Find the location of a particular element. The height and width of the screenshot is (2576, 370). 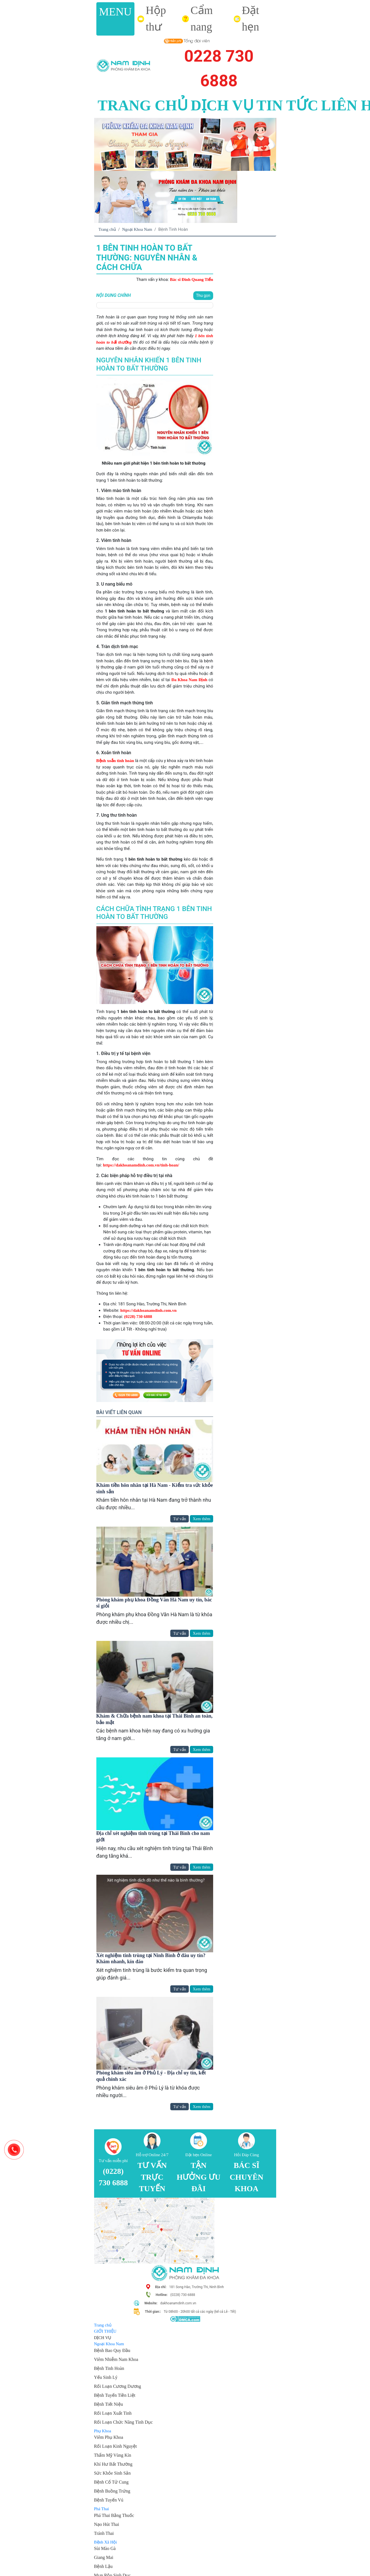

Bệnh Tiết Niệu is located at coordinates (108, 2404).